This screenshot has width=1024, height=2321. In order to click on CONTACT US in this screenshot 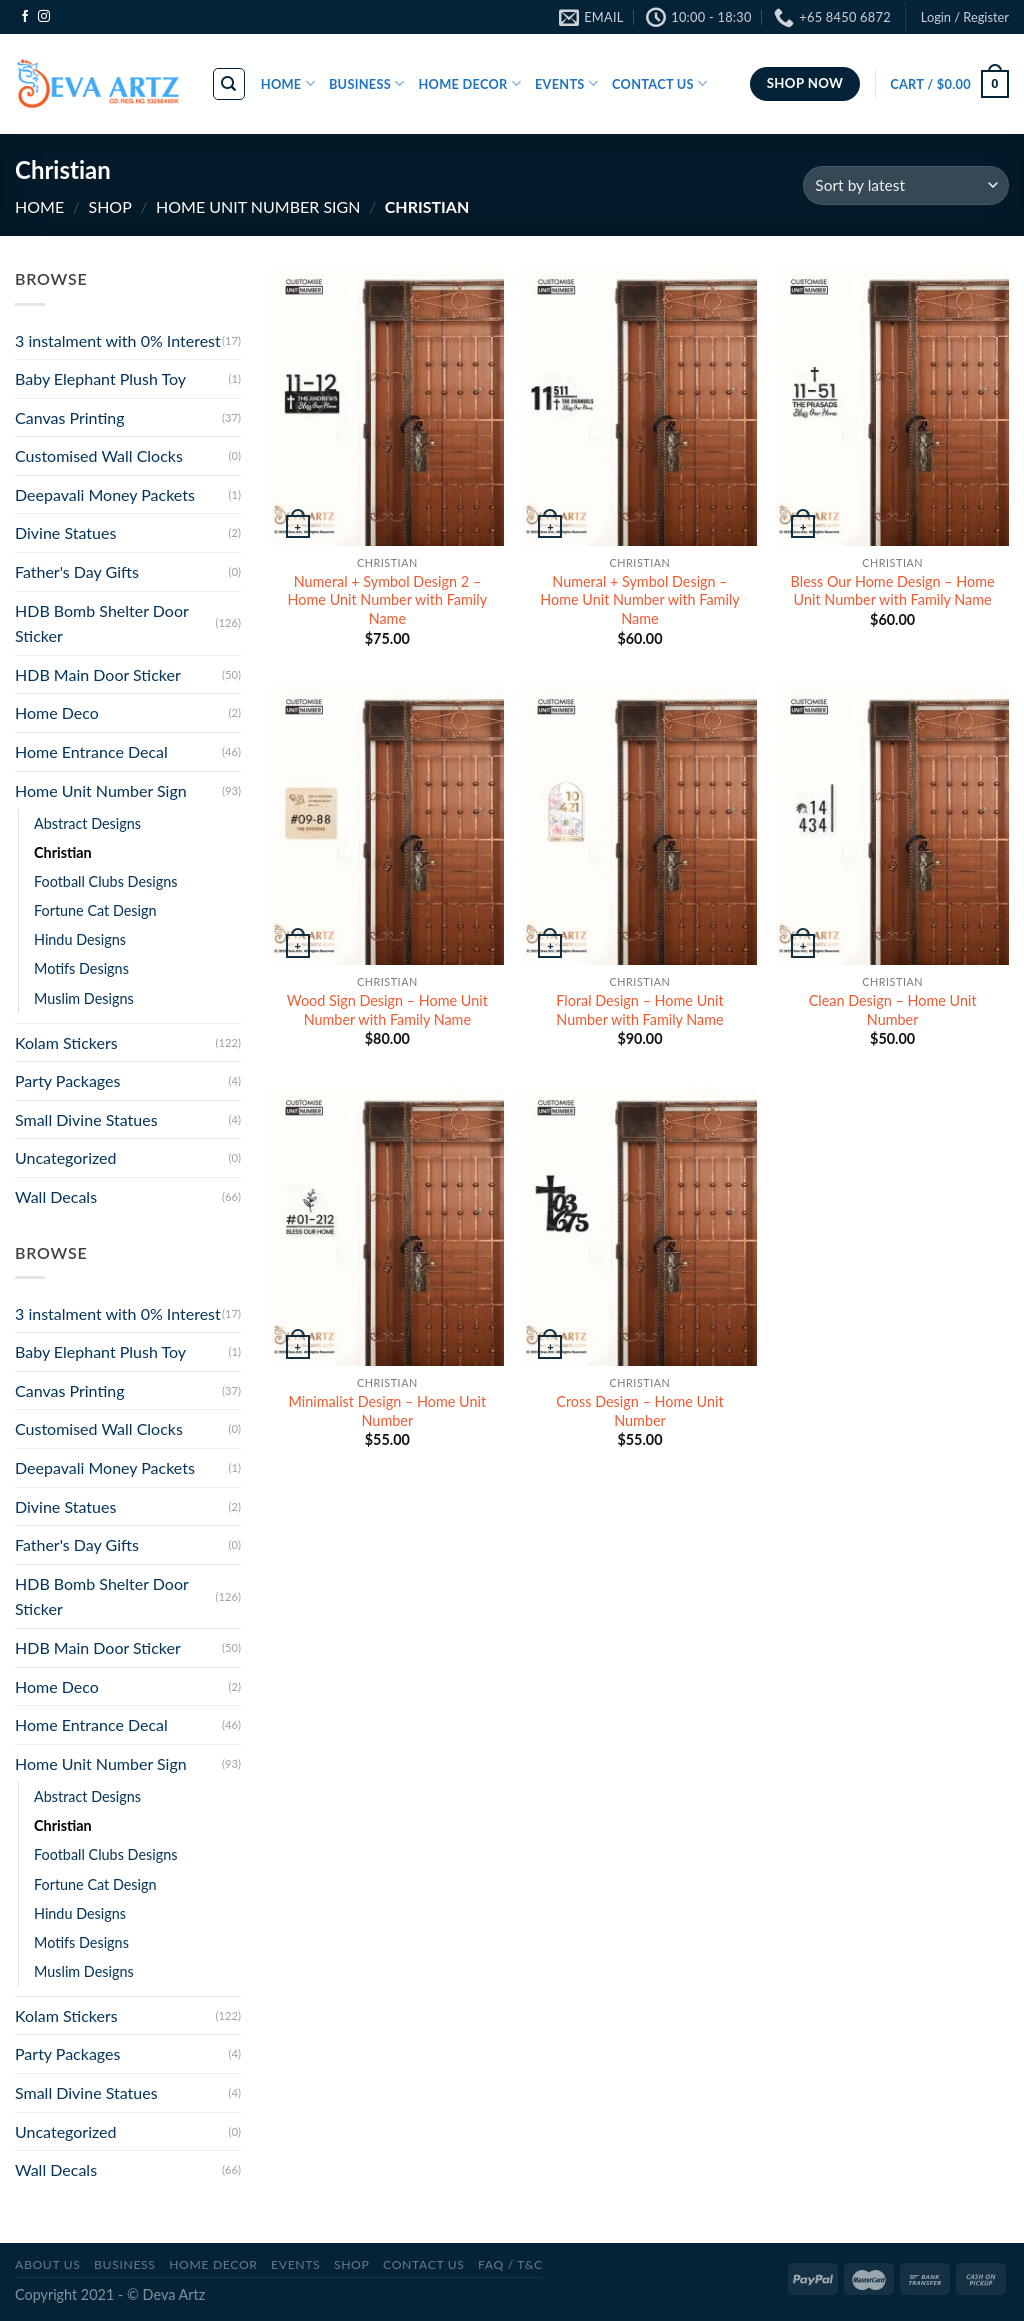, I will do `click(659, 83)`.